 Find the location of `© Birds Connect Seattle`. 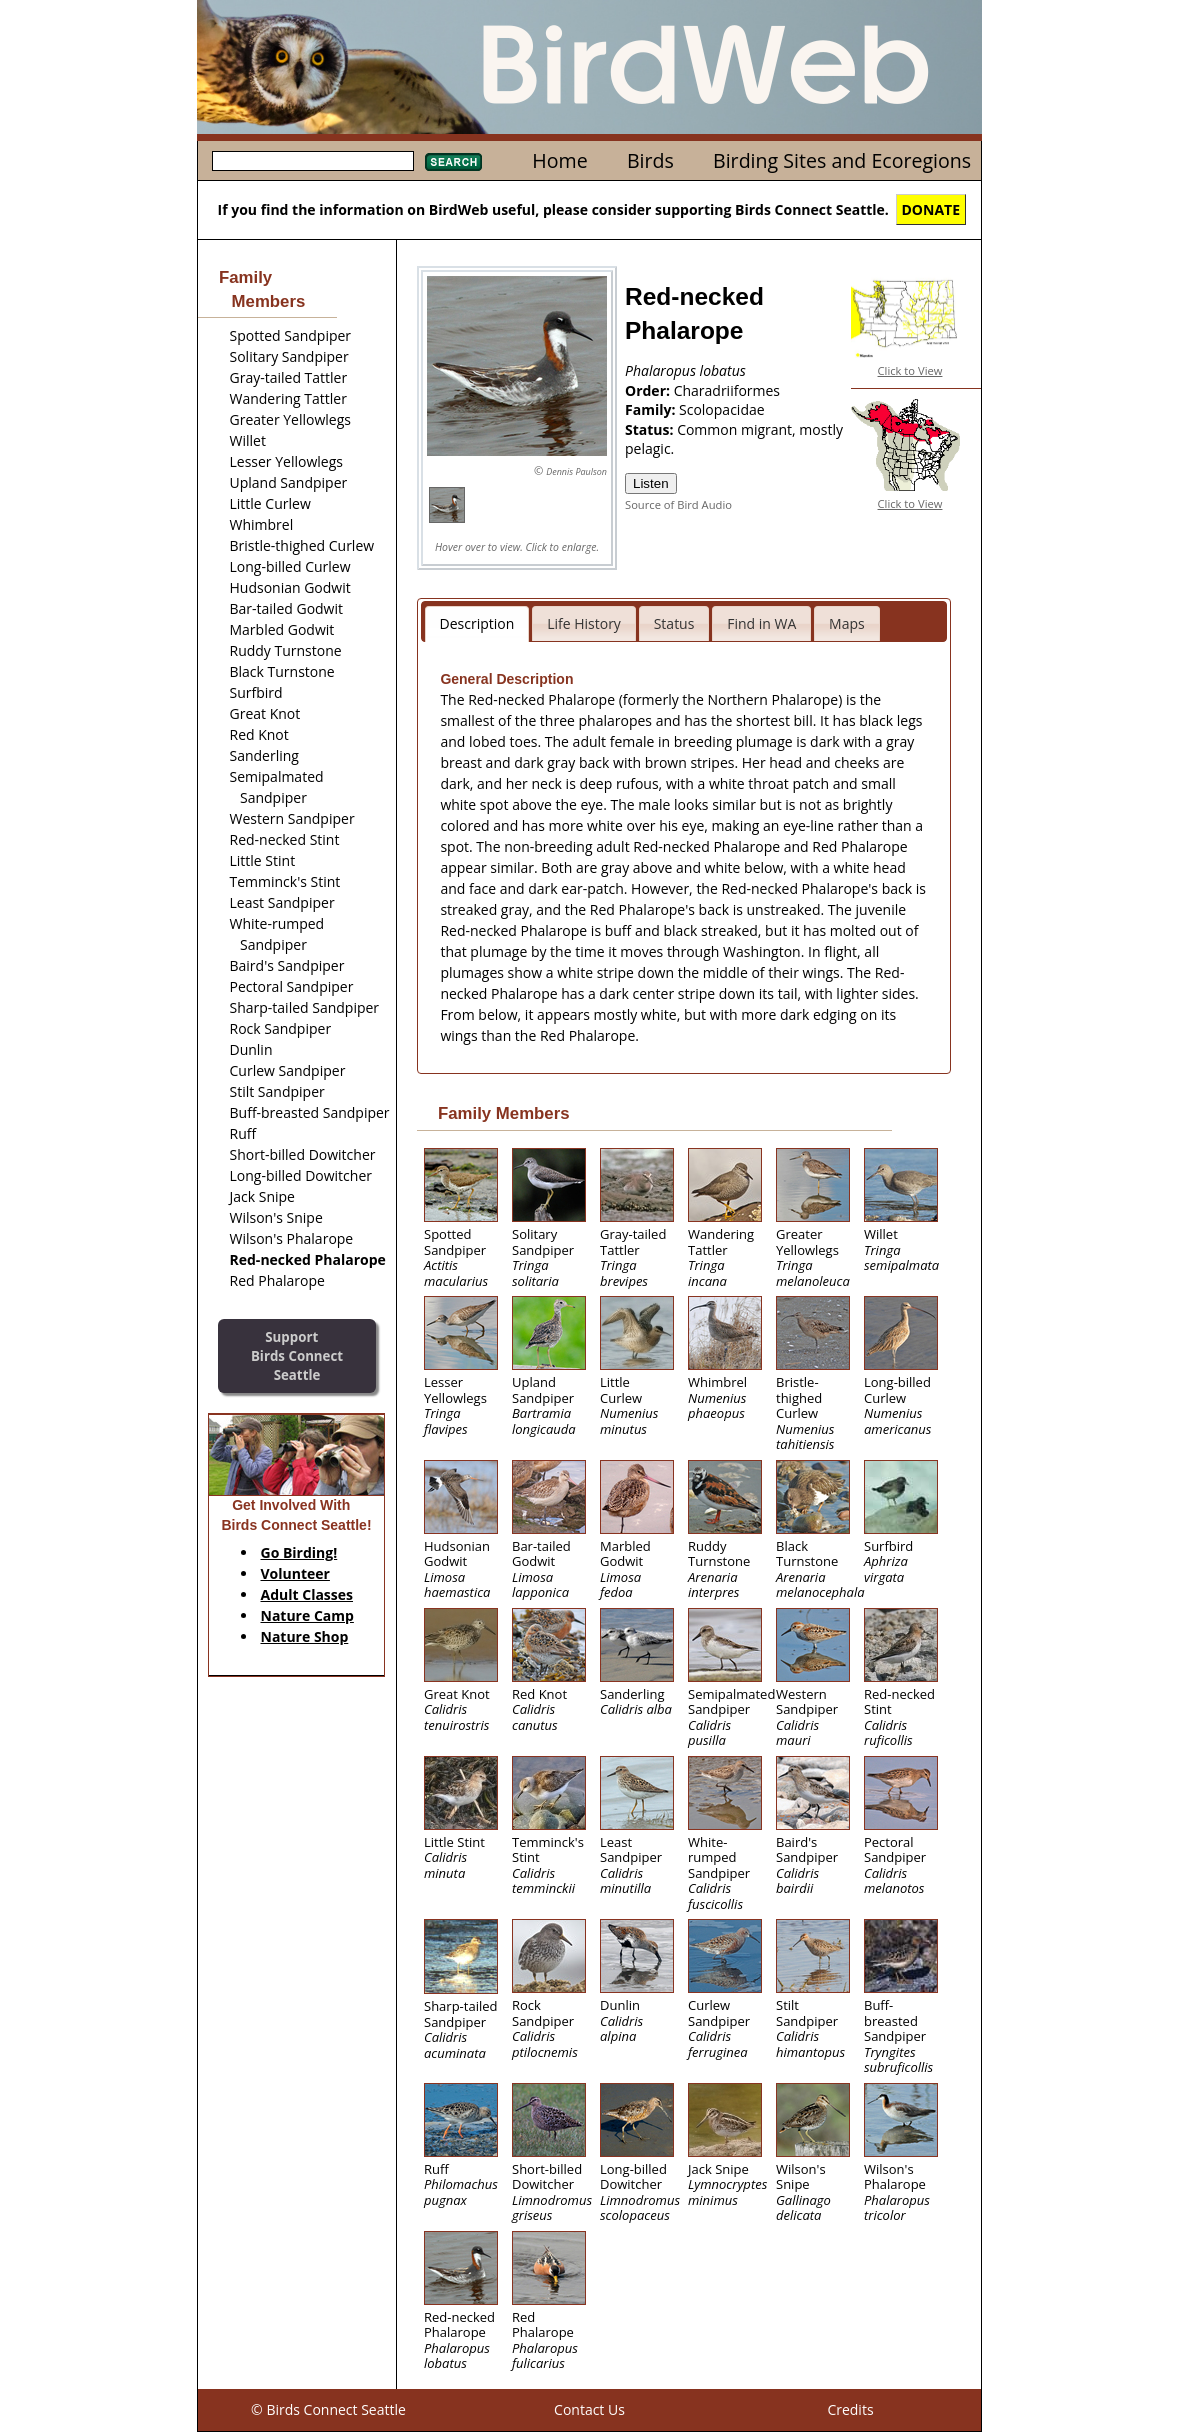

© Birds Connect Seattle is located at coordinates (328, 2409).